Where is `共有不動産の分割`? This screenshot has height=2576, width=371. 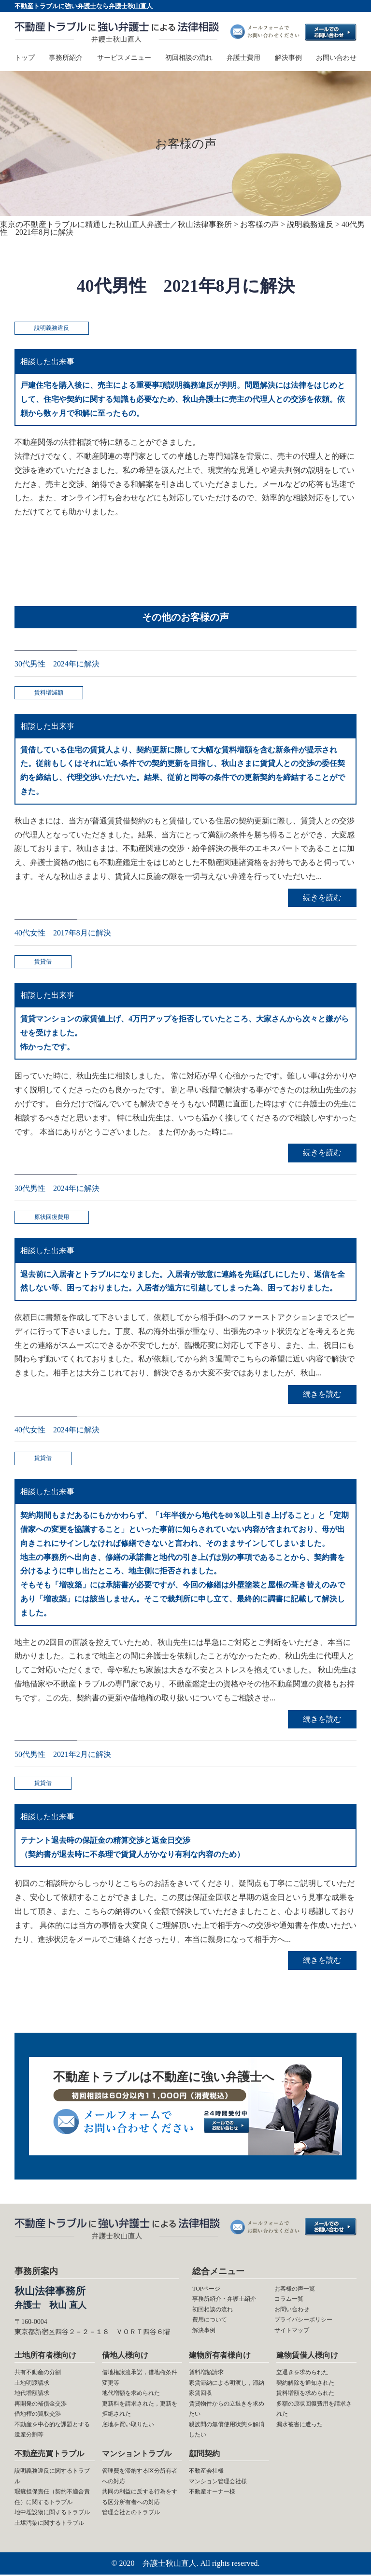
共有不動産の分割 is located at coordinates (37, 2373).